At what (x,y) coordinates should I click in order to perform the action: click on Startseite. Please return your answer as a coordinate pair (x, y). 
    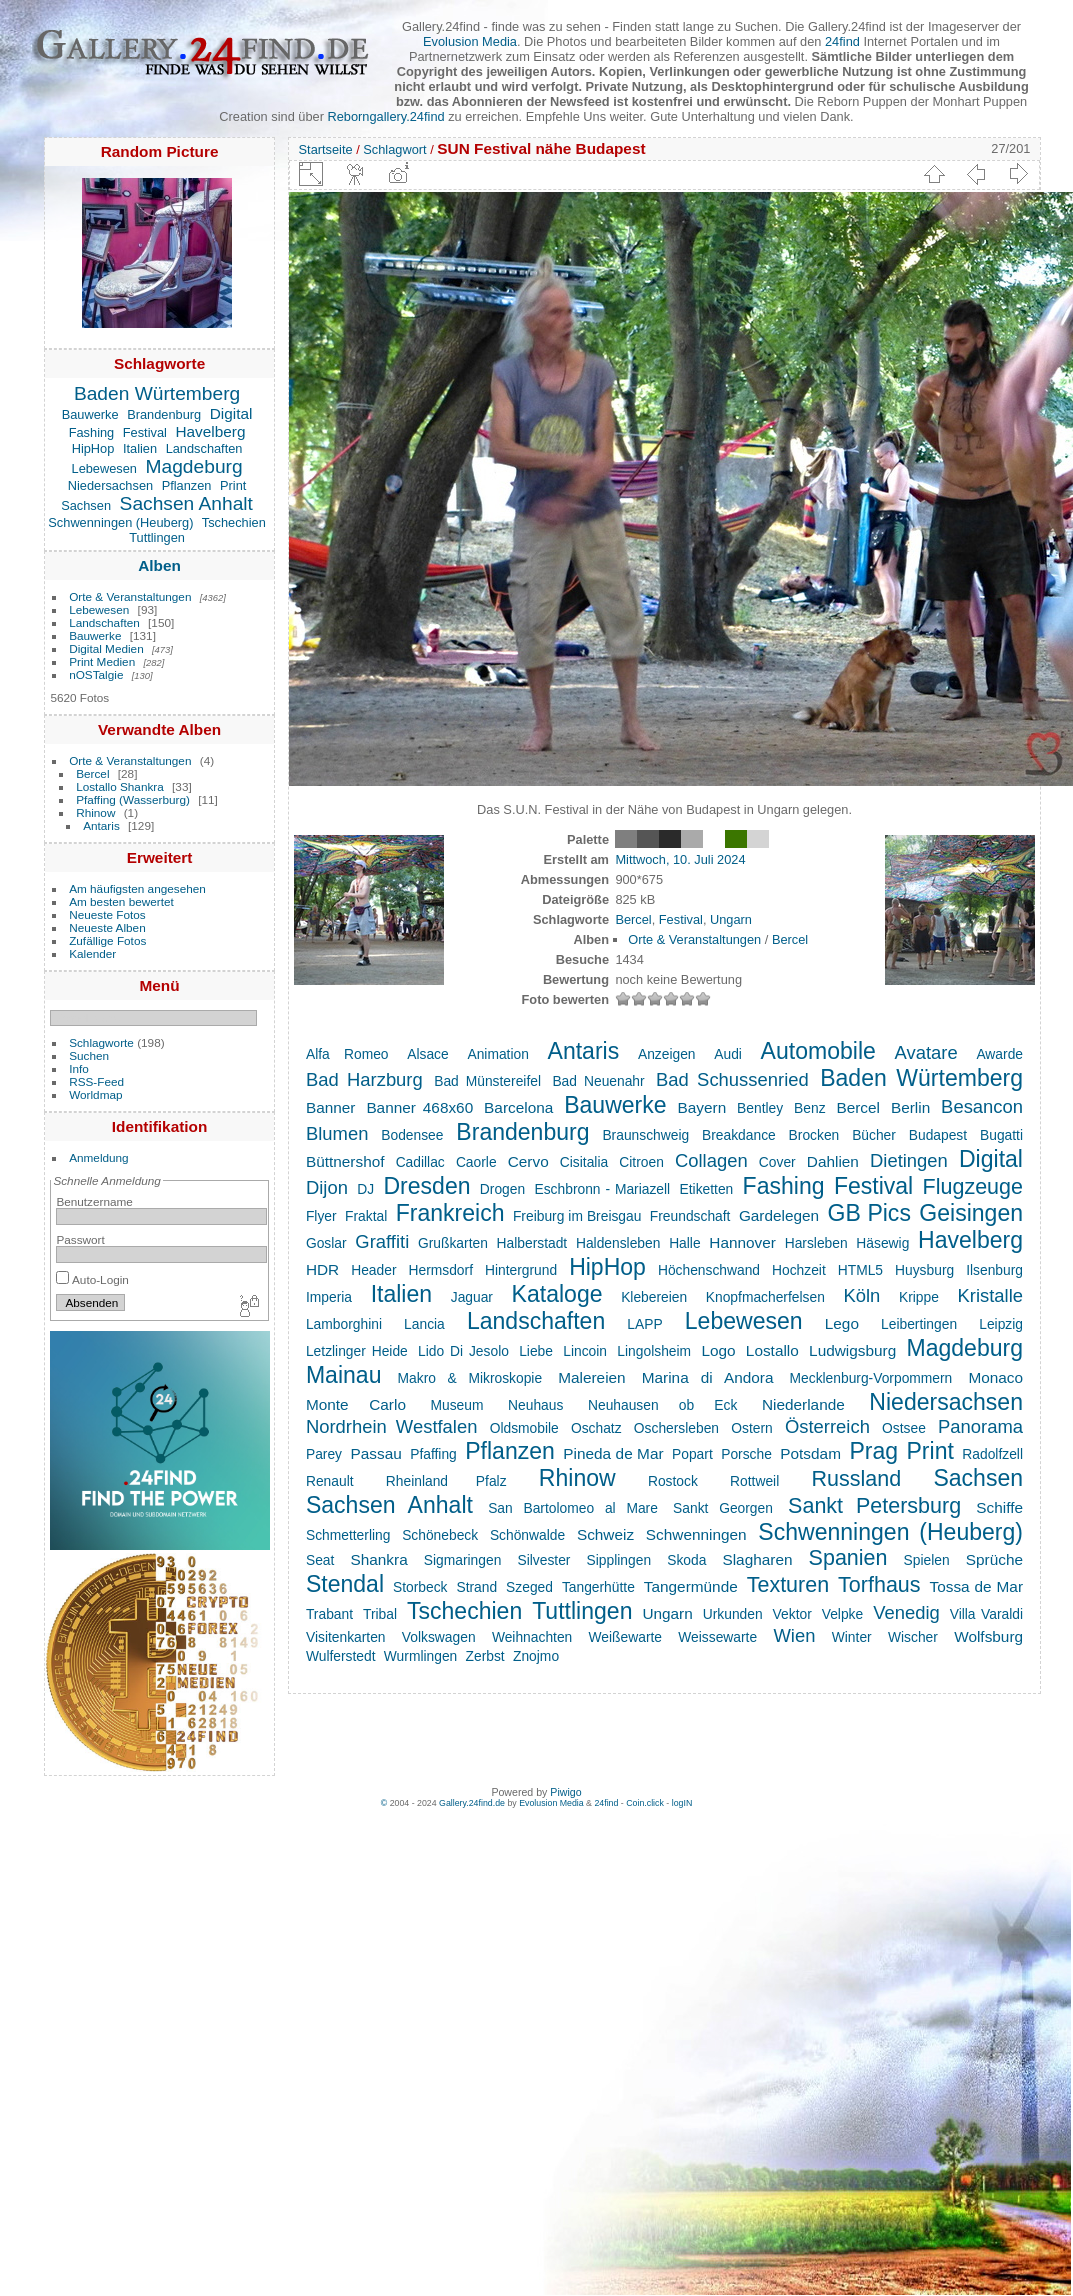
    Looking at the image, I should click on (326, 149).